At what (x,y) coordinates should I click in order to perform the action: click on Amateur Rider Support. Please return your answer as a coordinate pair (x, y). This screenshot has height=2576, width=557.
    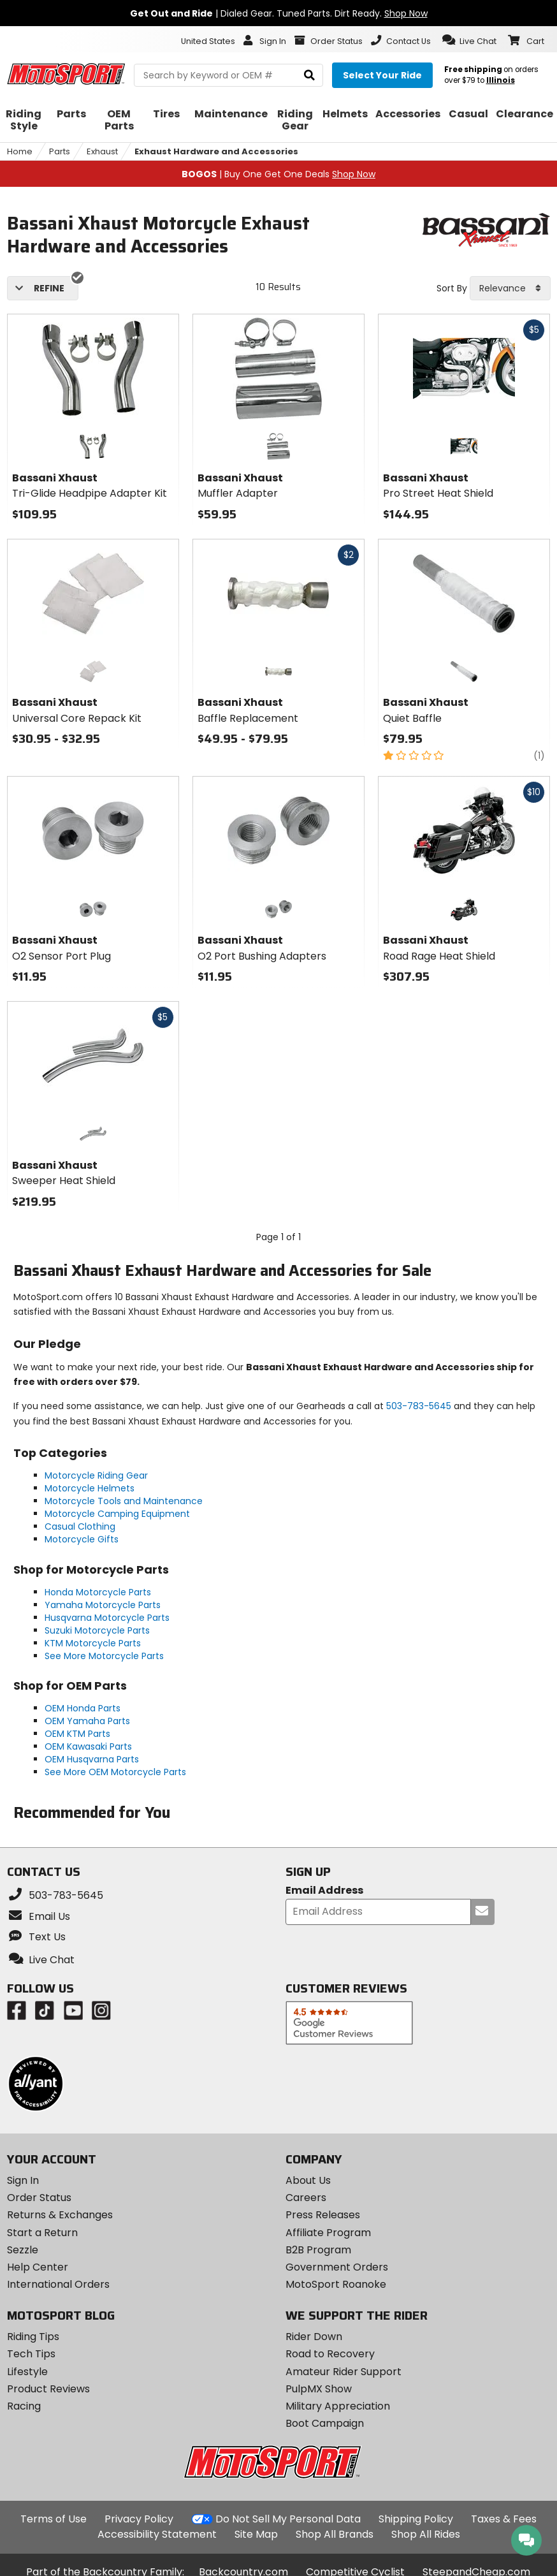
    Looking at the image, I should click on (343, 2371).